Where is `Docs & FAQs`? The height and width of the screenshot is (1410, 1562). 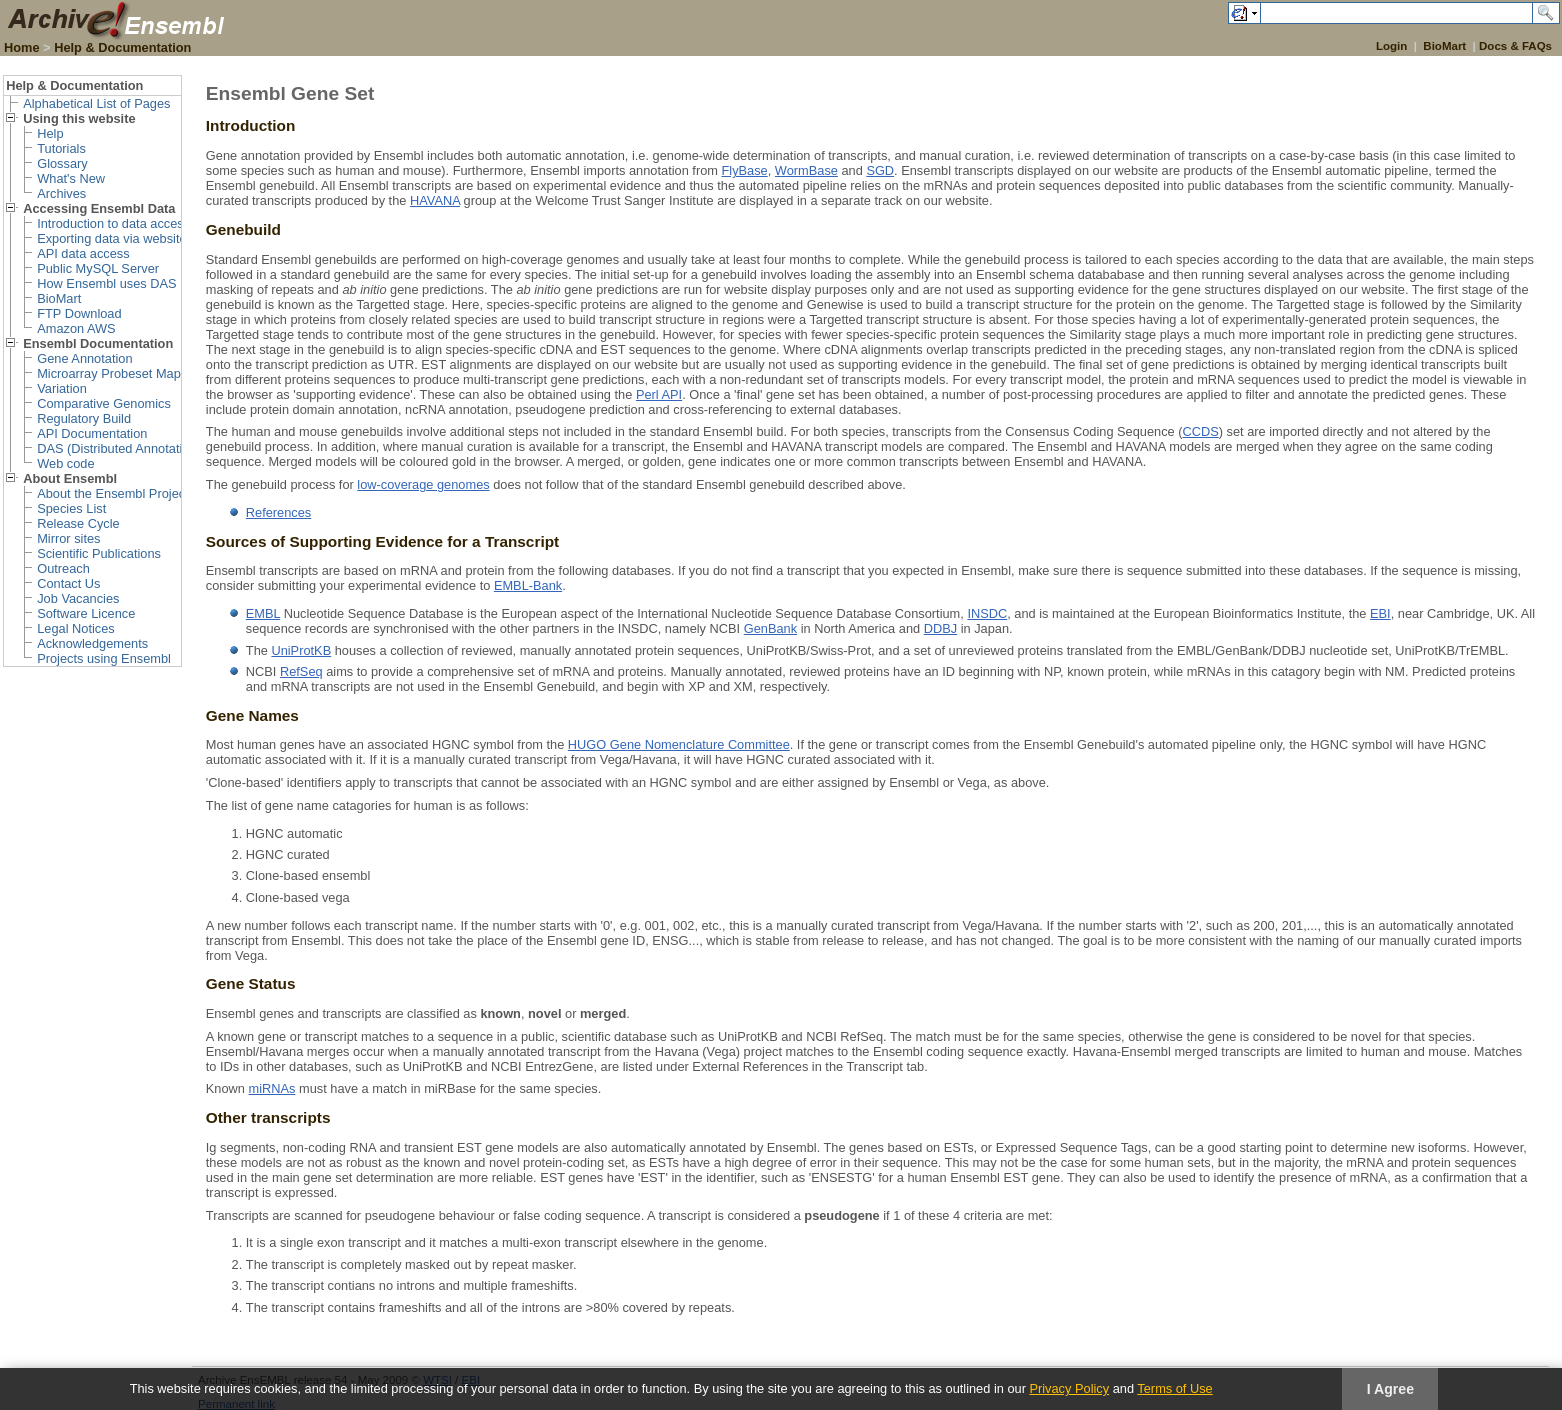
Docs & FAQs is located at coordinates (1515, 46).